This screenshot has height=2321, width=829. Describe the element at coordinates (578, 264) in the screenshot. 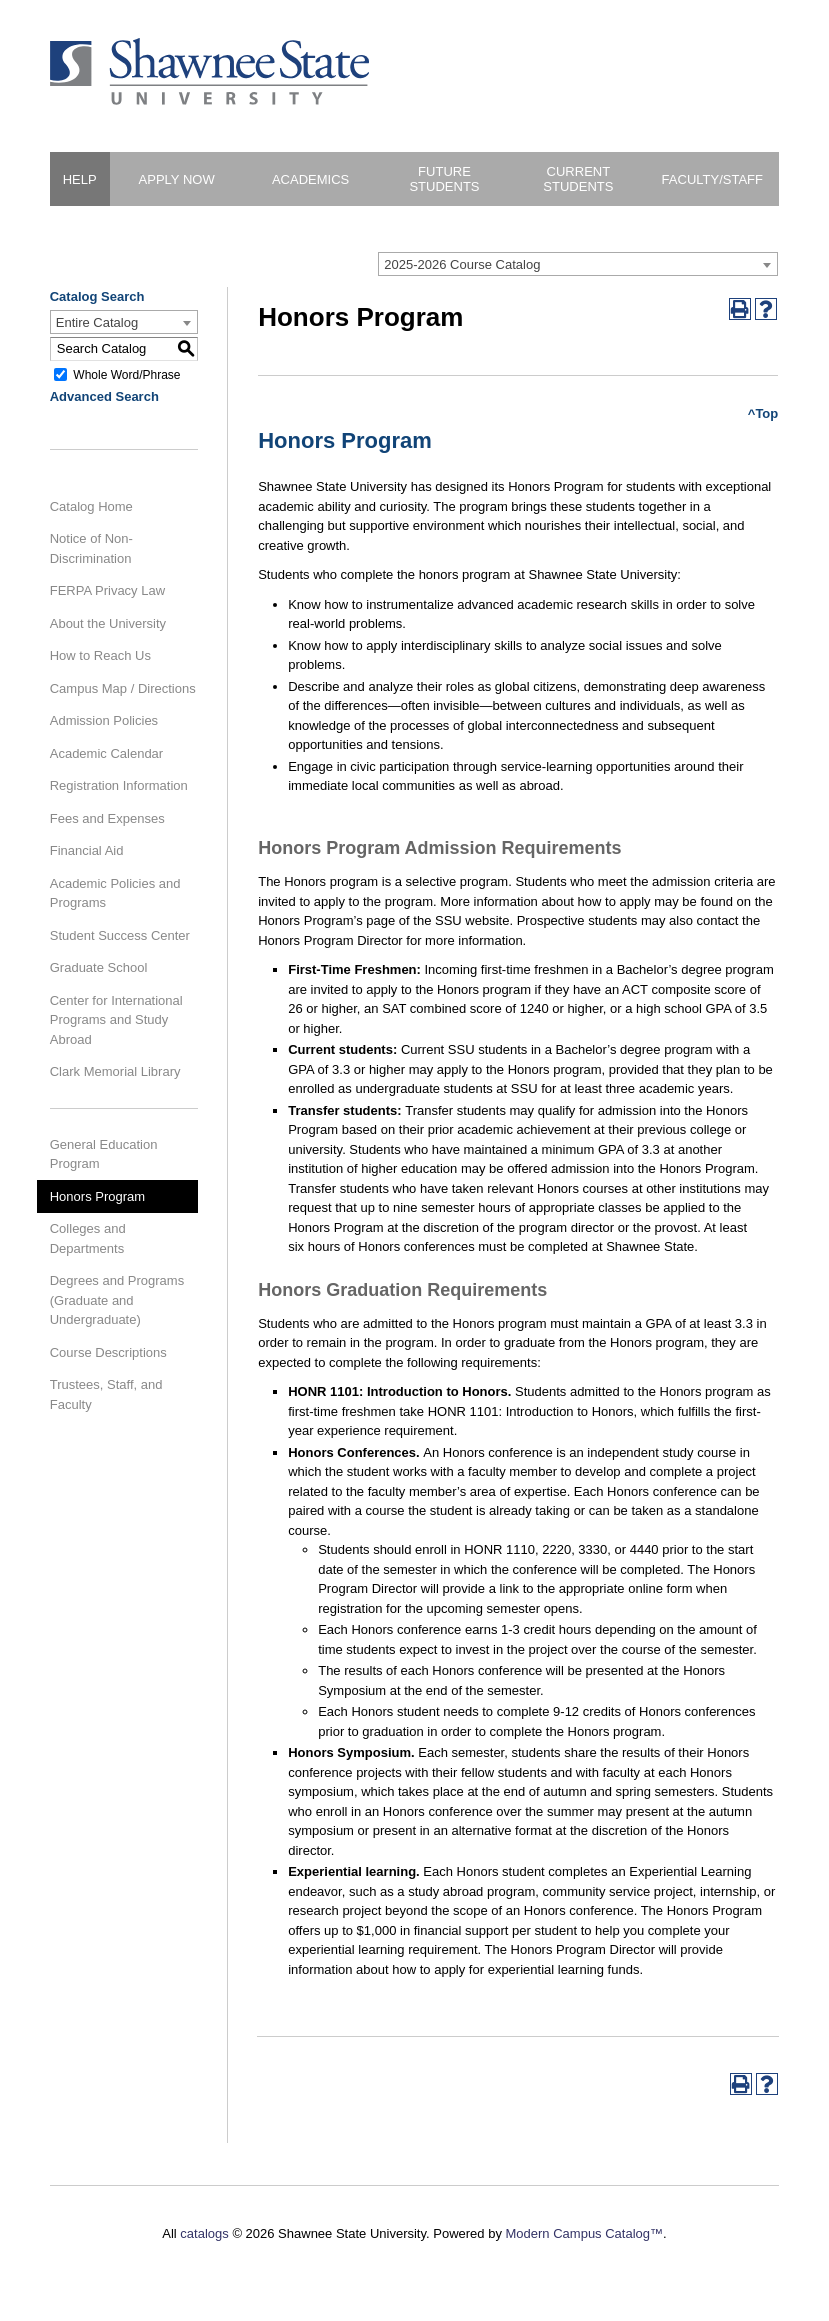

I see `[combobox]` at that location.